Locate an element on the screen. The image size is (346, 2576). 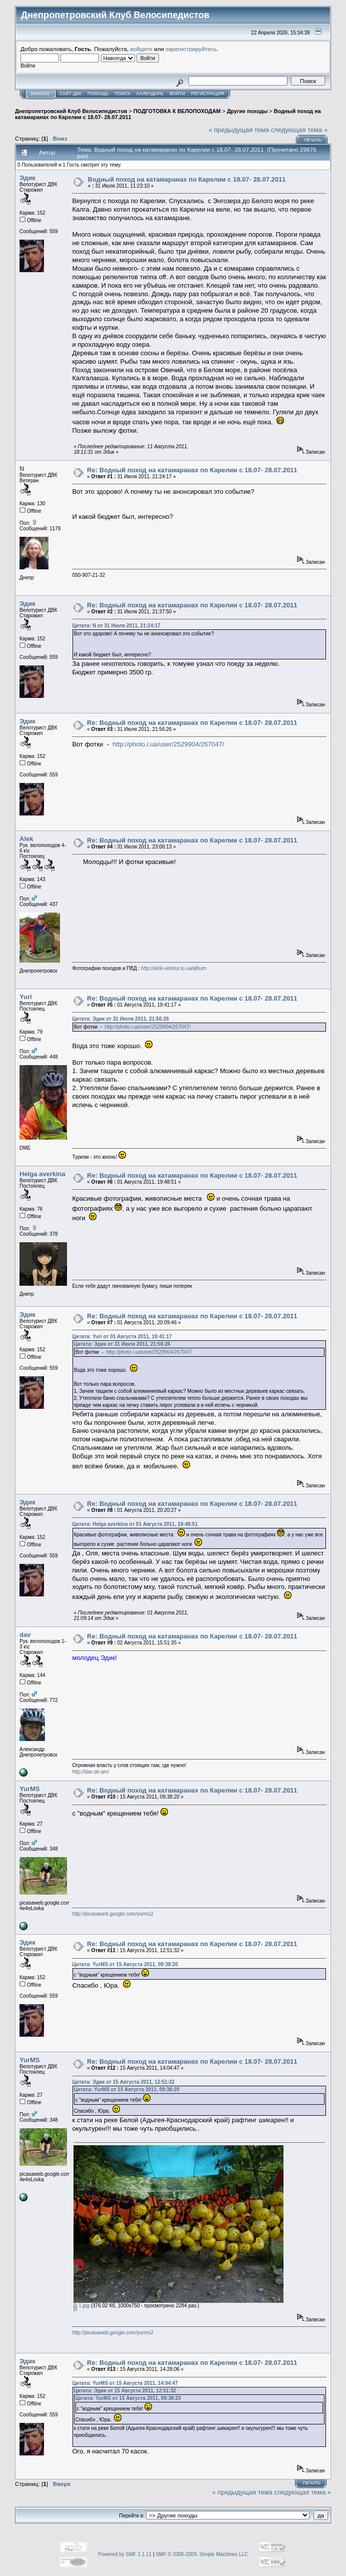
« предыдущая тема is located at coordinates (238, 130).